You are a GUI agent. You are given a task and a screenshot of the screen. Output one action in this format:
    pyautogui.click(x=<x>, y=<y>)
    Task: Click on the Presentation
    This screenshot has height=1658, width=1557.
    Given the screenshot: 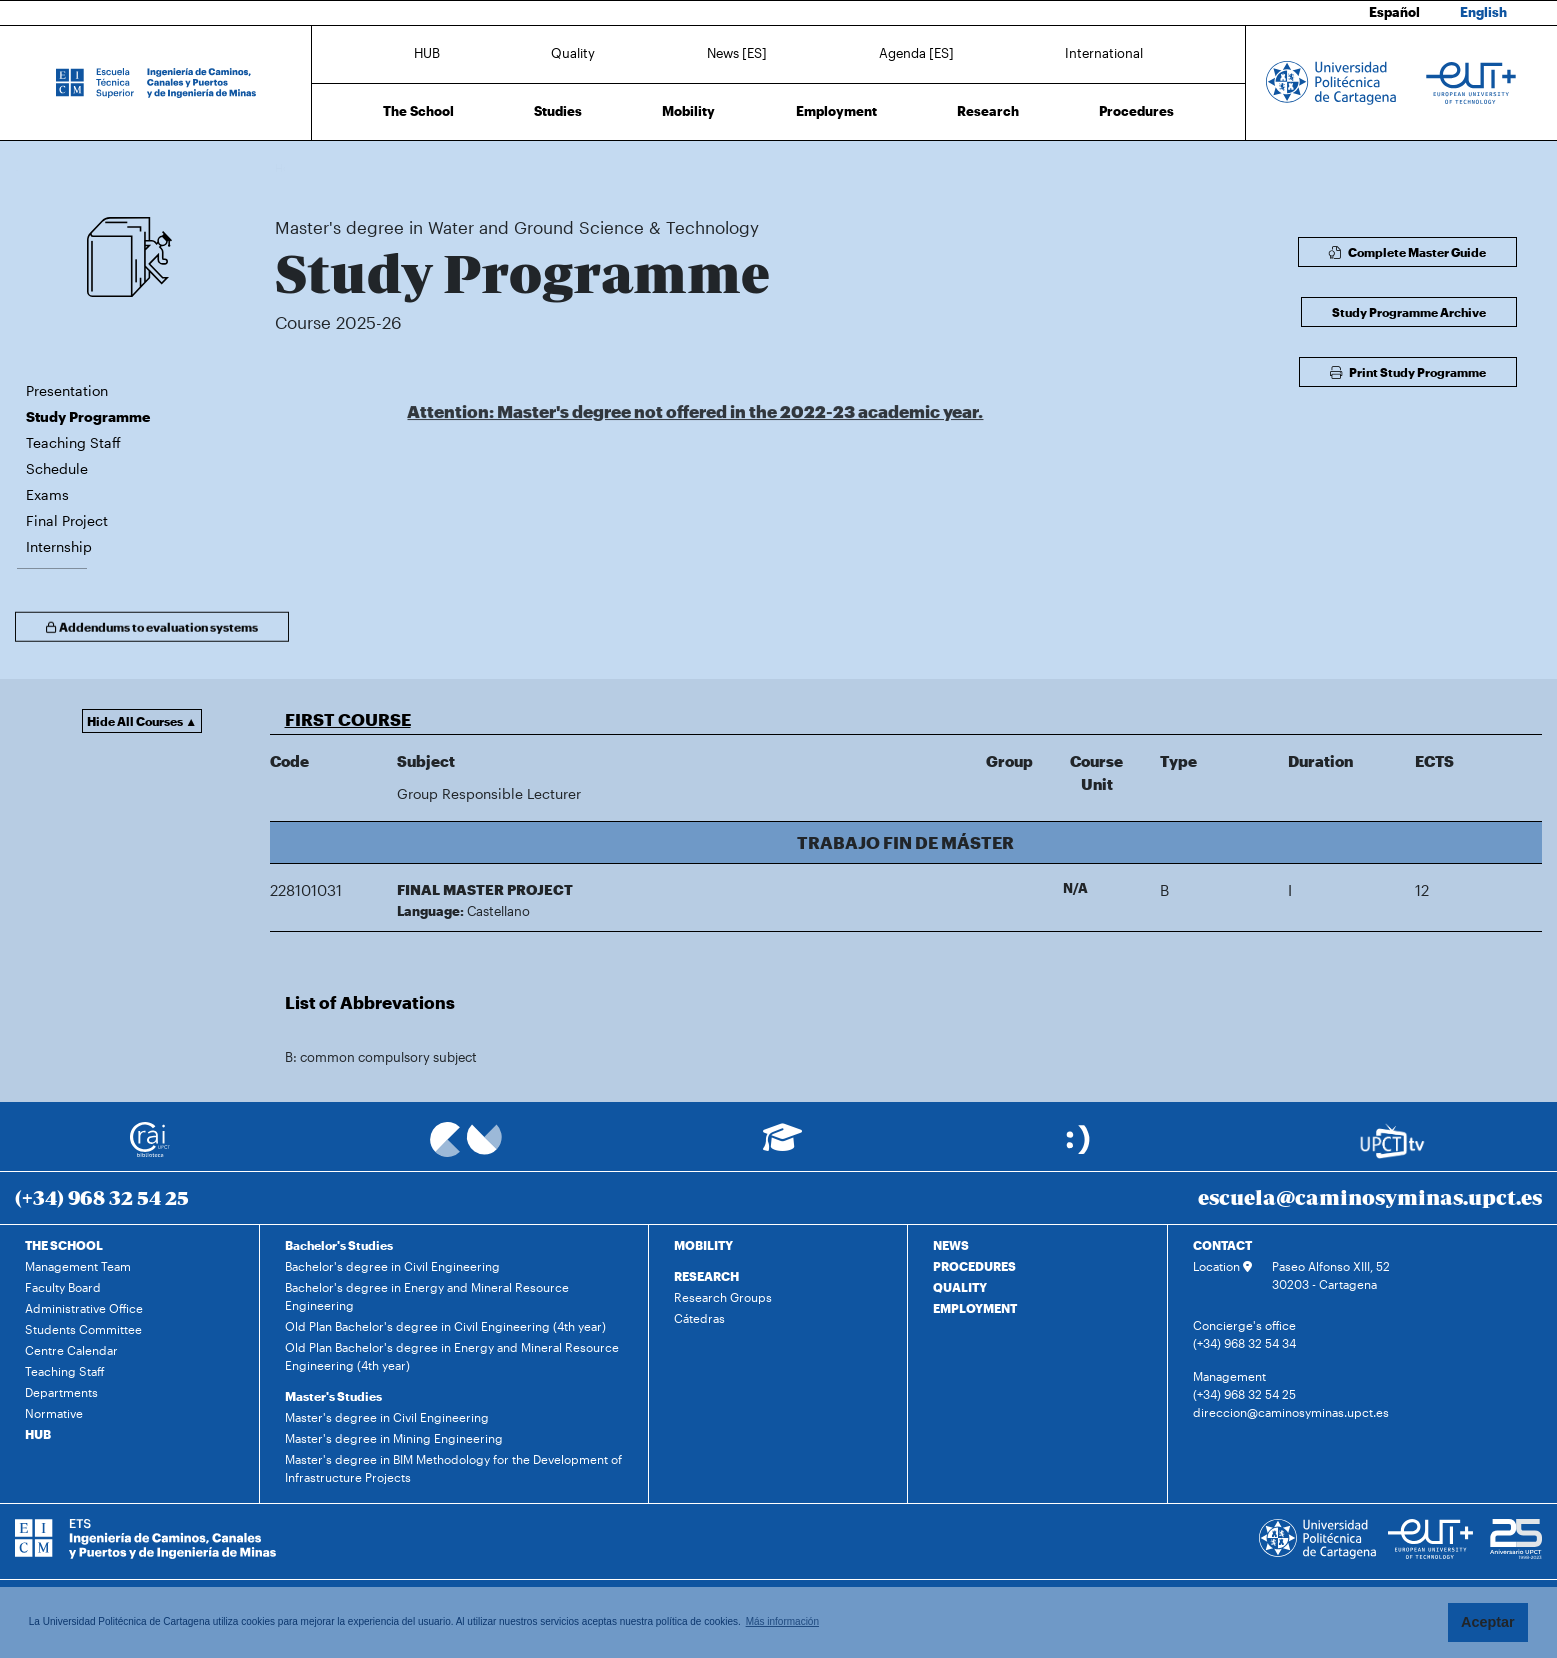 What is the action you would take?
    pyautogui.click(x=67, y=390)
    